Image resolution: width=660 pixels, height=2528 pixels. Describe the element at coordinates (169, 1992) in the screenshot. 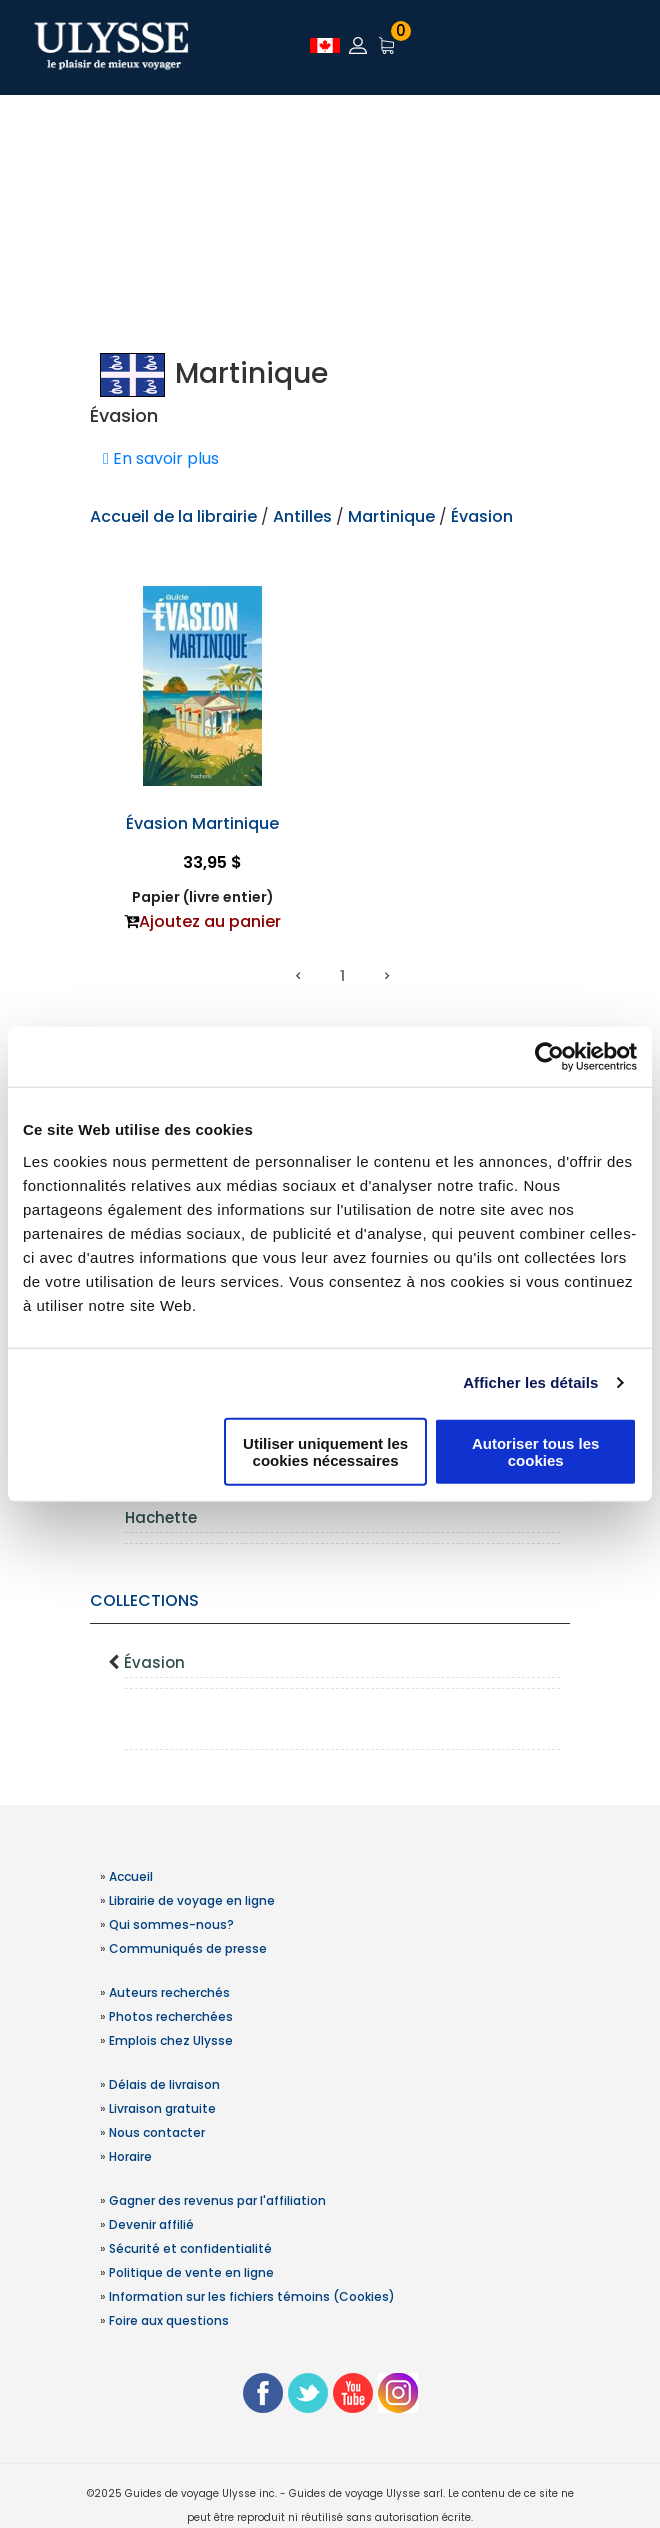

I see `Auteurs recherchés` at that location.